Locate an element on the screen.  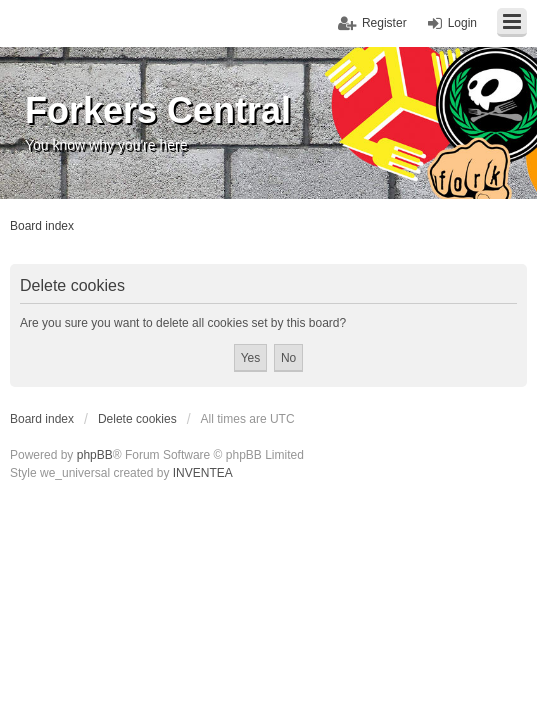
Board index is located at coordinates (42, 419).